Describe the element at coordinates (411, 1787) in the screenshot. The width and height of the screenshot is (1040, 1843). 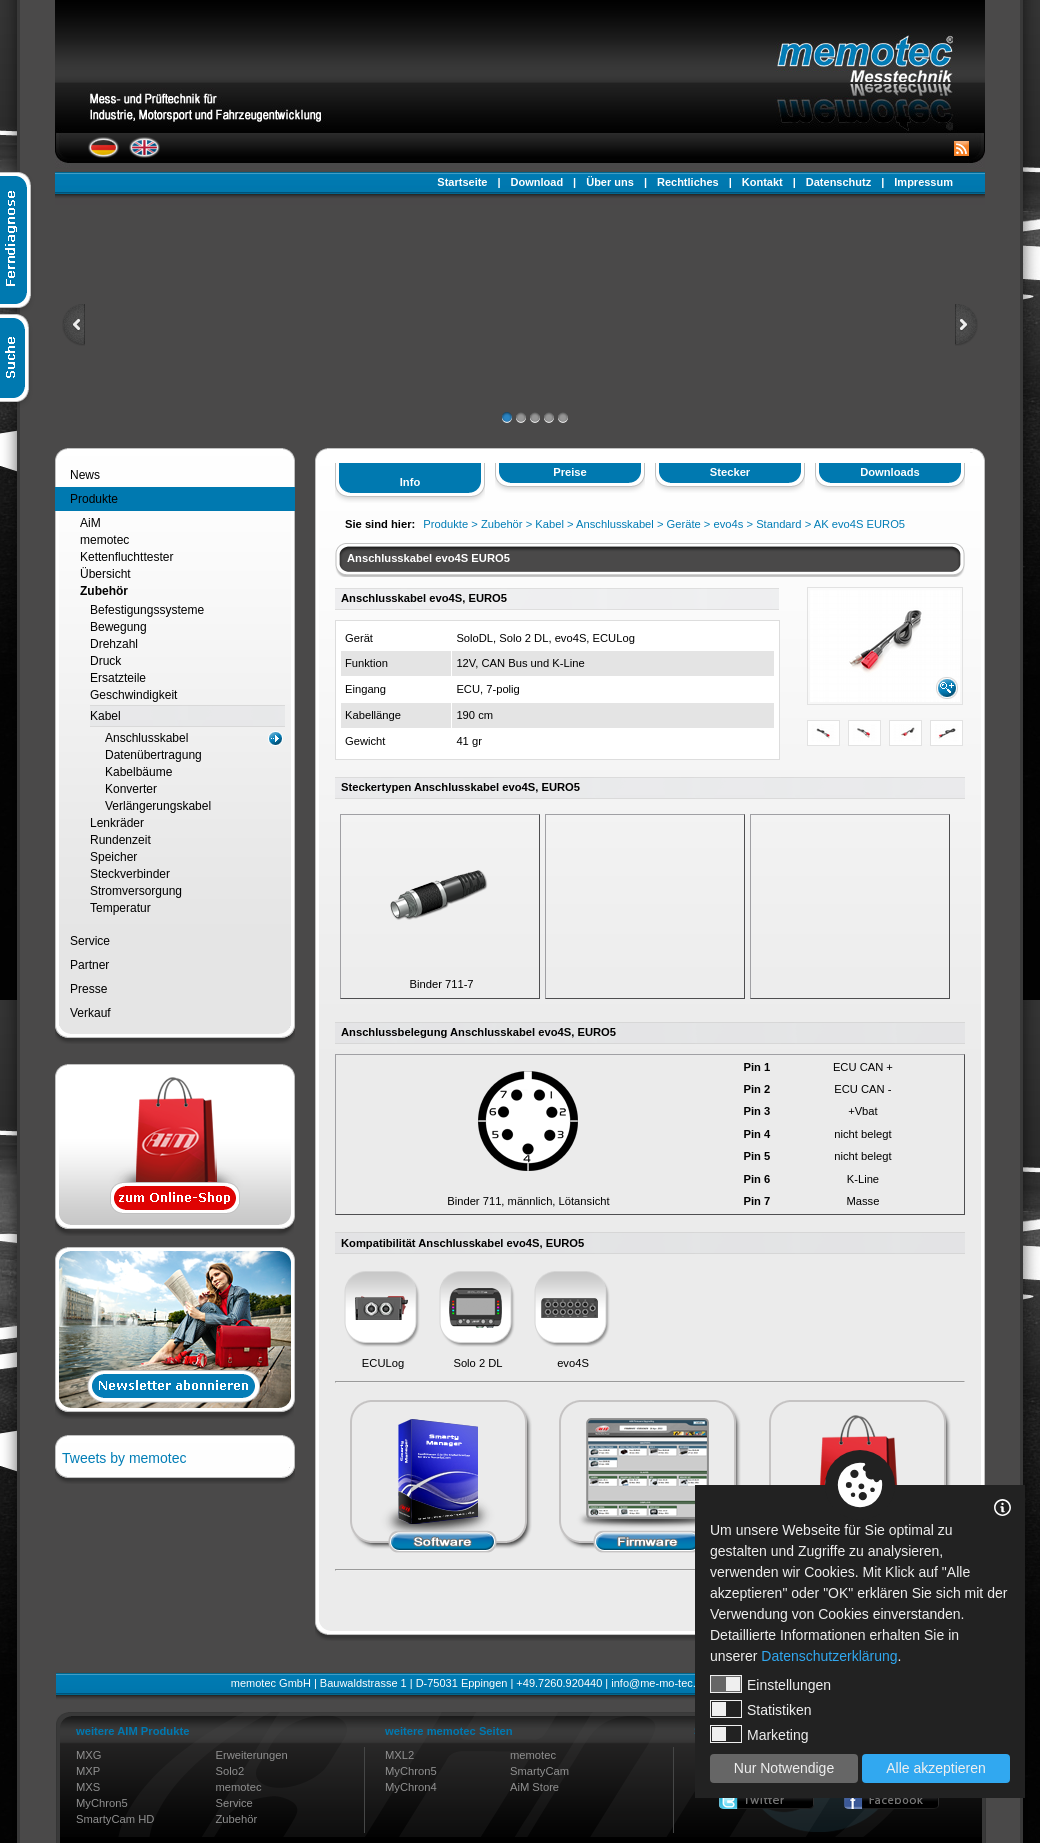
I see `MyChron4` at that location.